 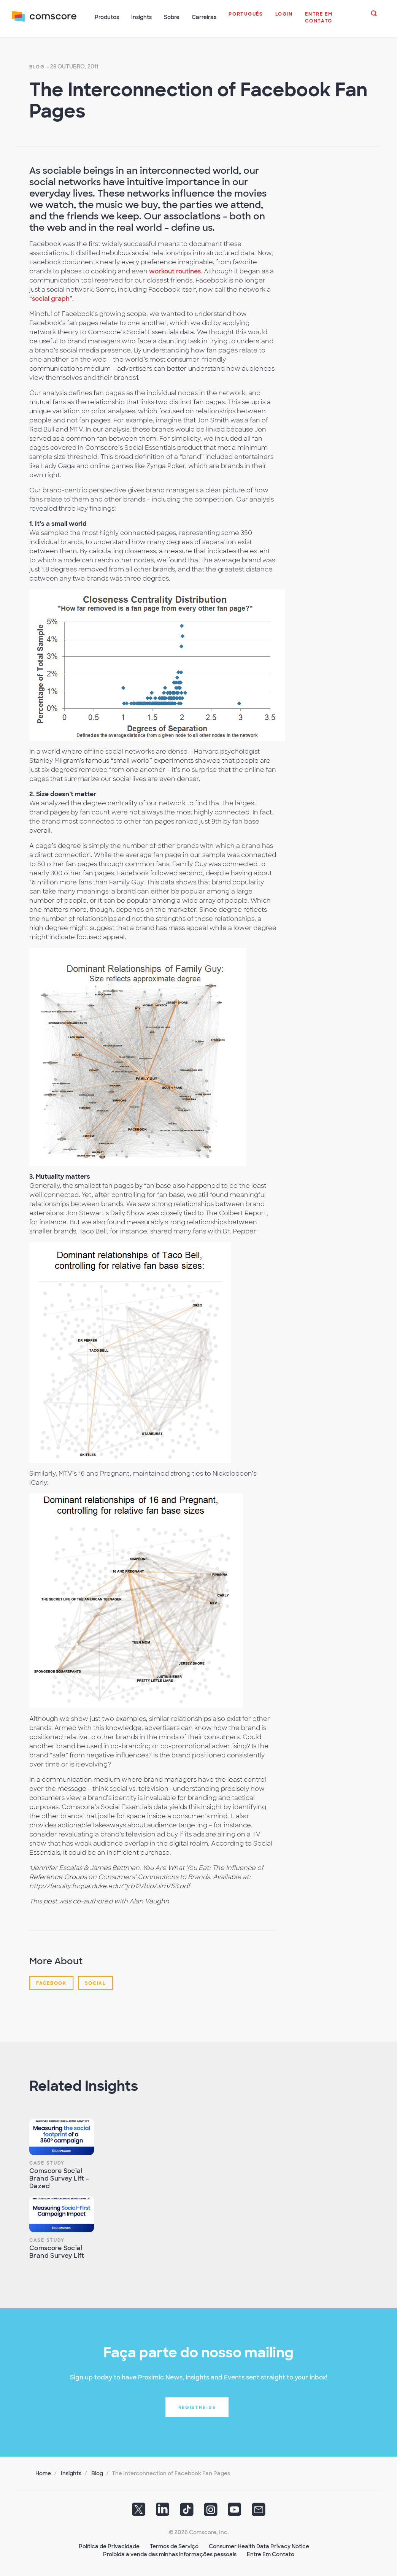 What do you see at coordinates (174, 2545) in the screenshot?
I see `Termos de Serviço` at bounding box center [174, 2545].